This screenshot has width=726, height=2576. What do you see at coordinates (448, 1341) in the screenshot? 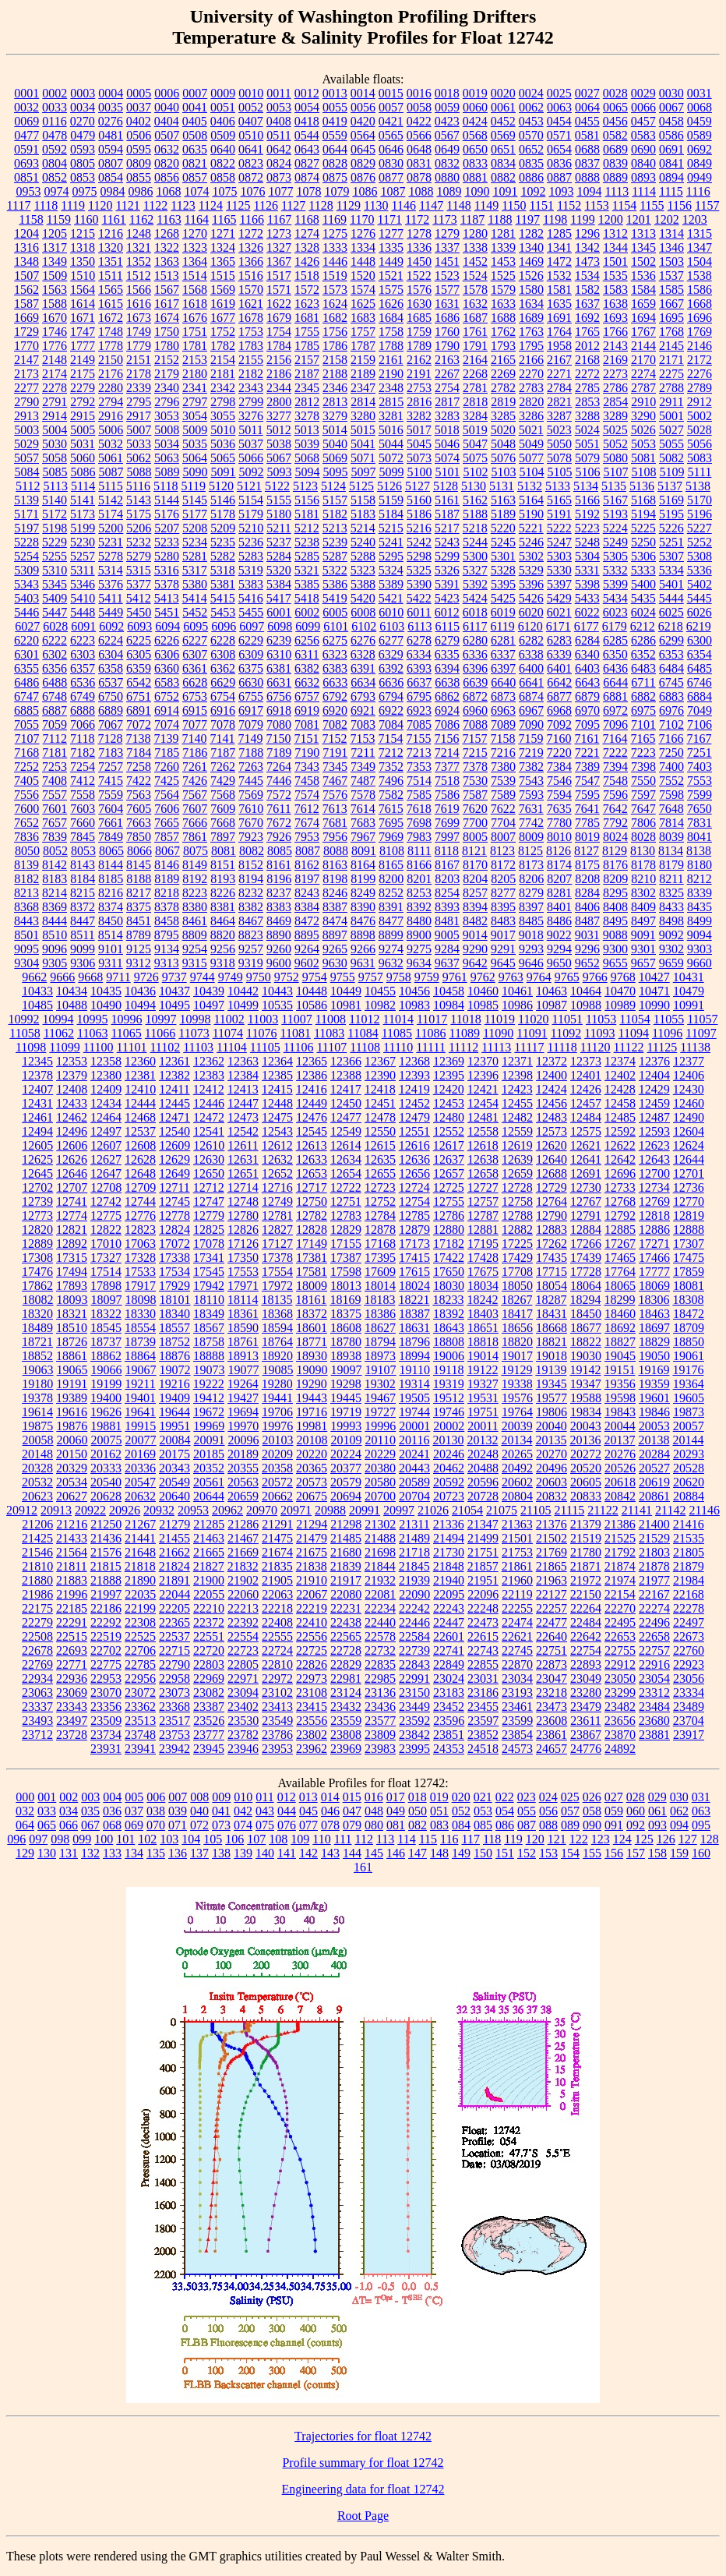
I see `18808` at bounding box center [448, 1341].